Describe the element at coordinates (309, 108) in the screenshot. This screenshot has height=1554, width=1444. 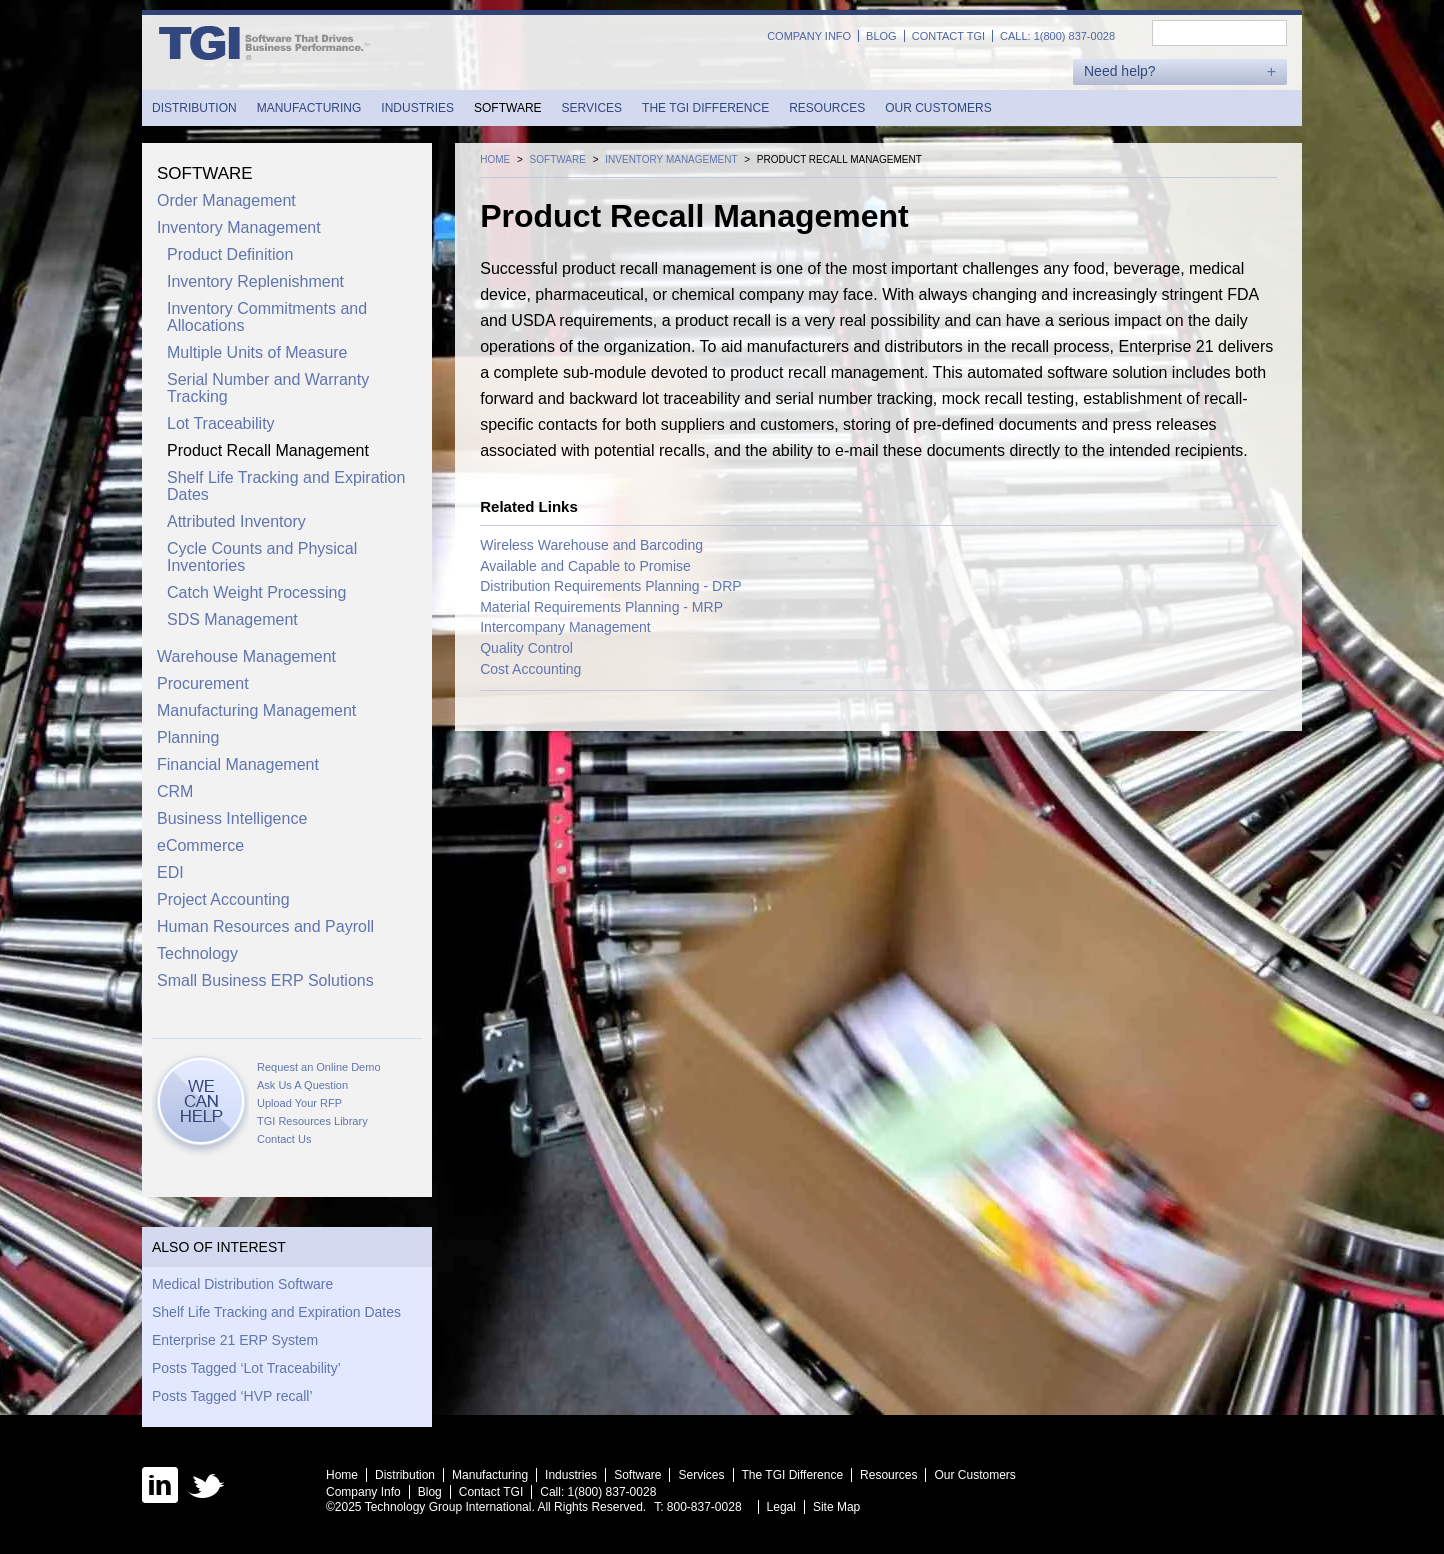
I see `Manufacturing` at that location.